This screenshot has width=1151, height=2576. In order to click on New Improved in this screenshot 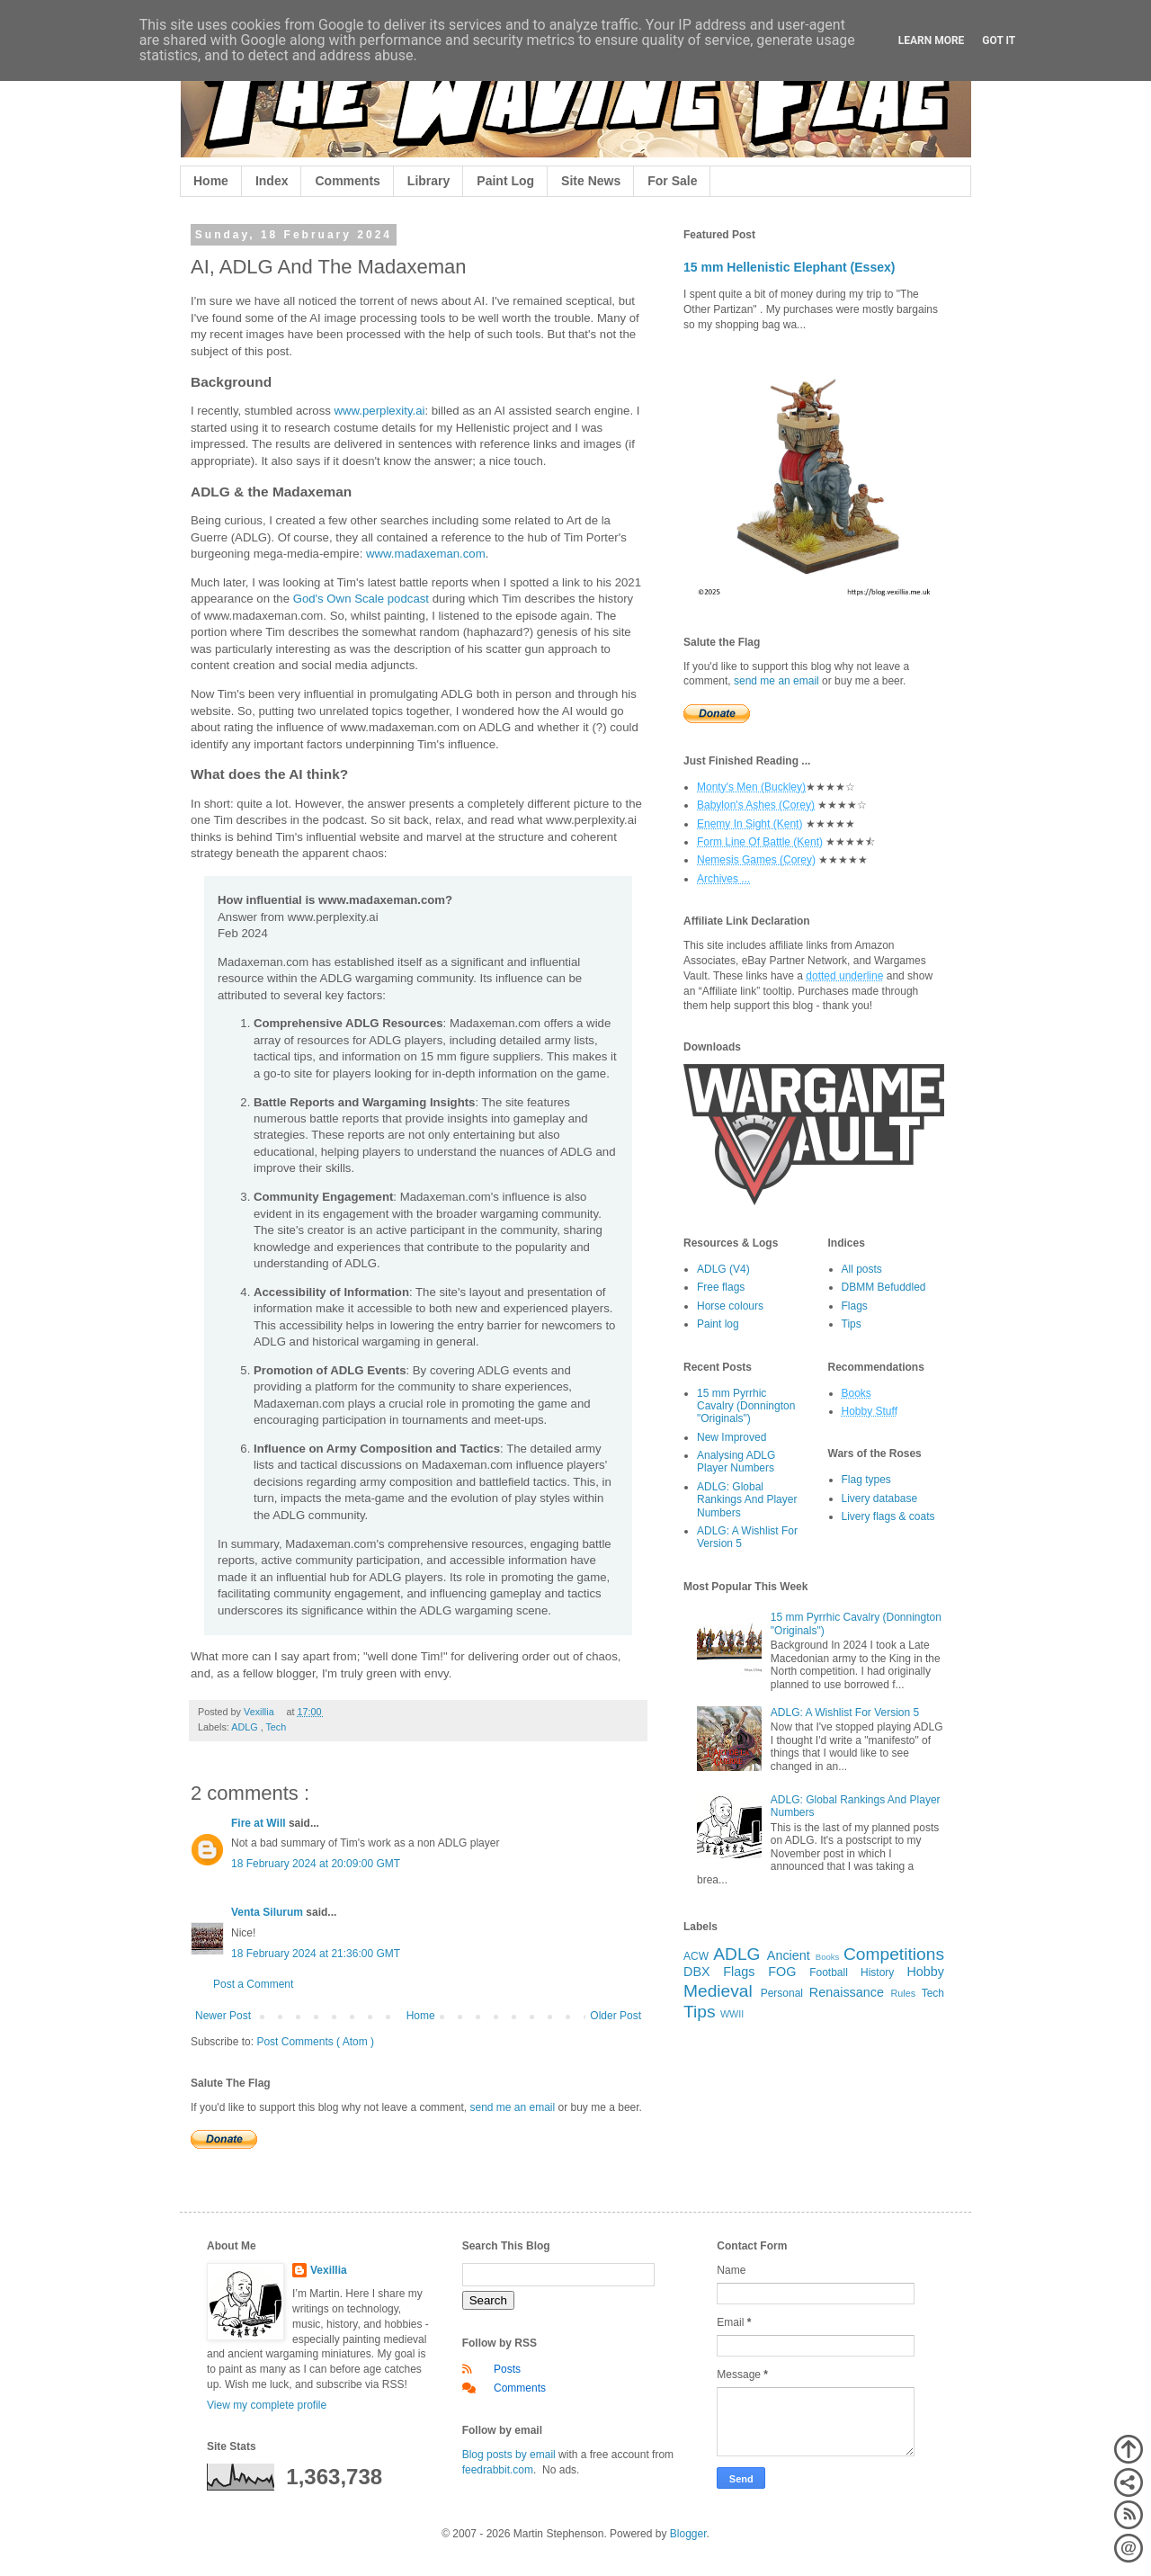, I will do `click(731, 1437)`.